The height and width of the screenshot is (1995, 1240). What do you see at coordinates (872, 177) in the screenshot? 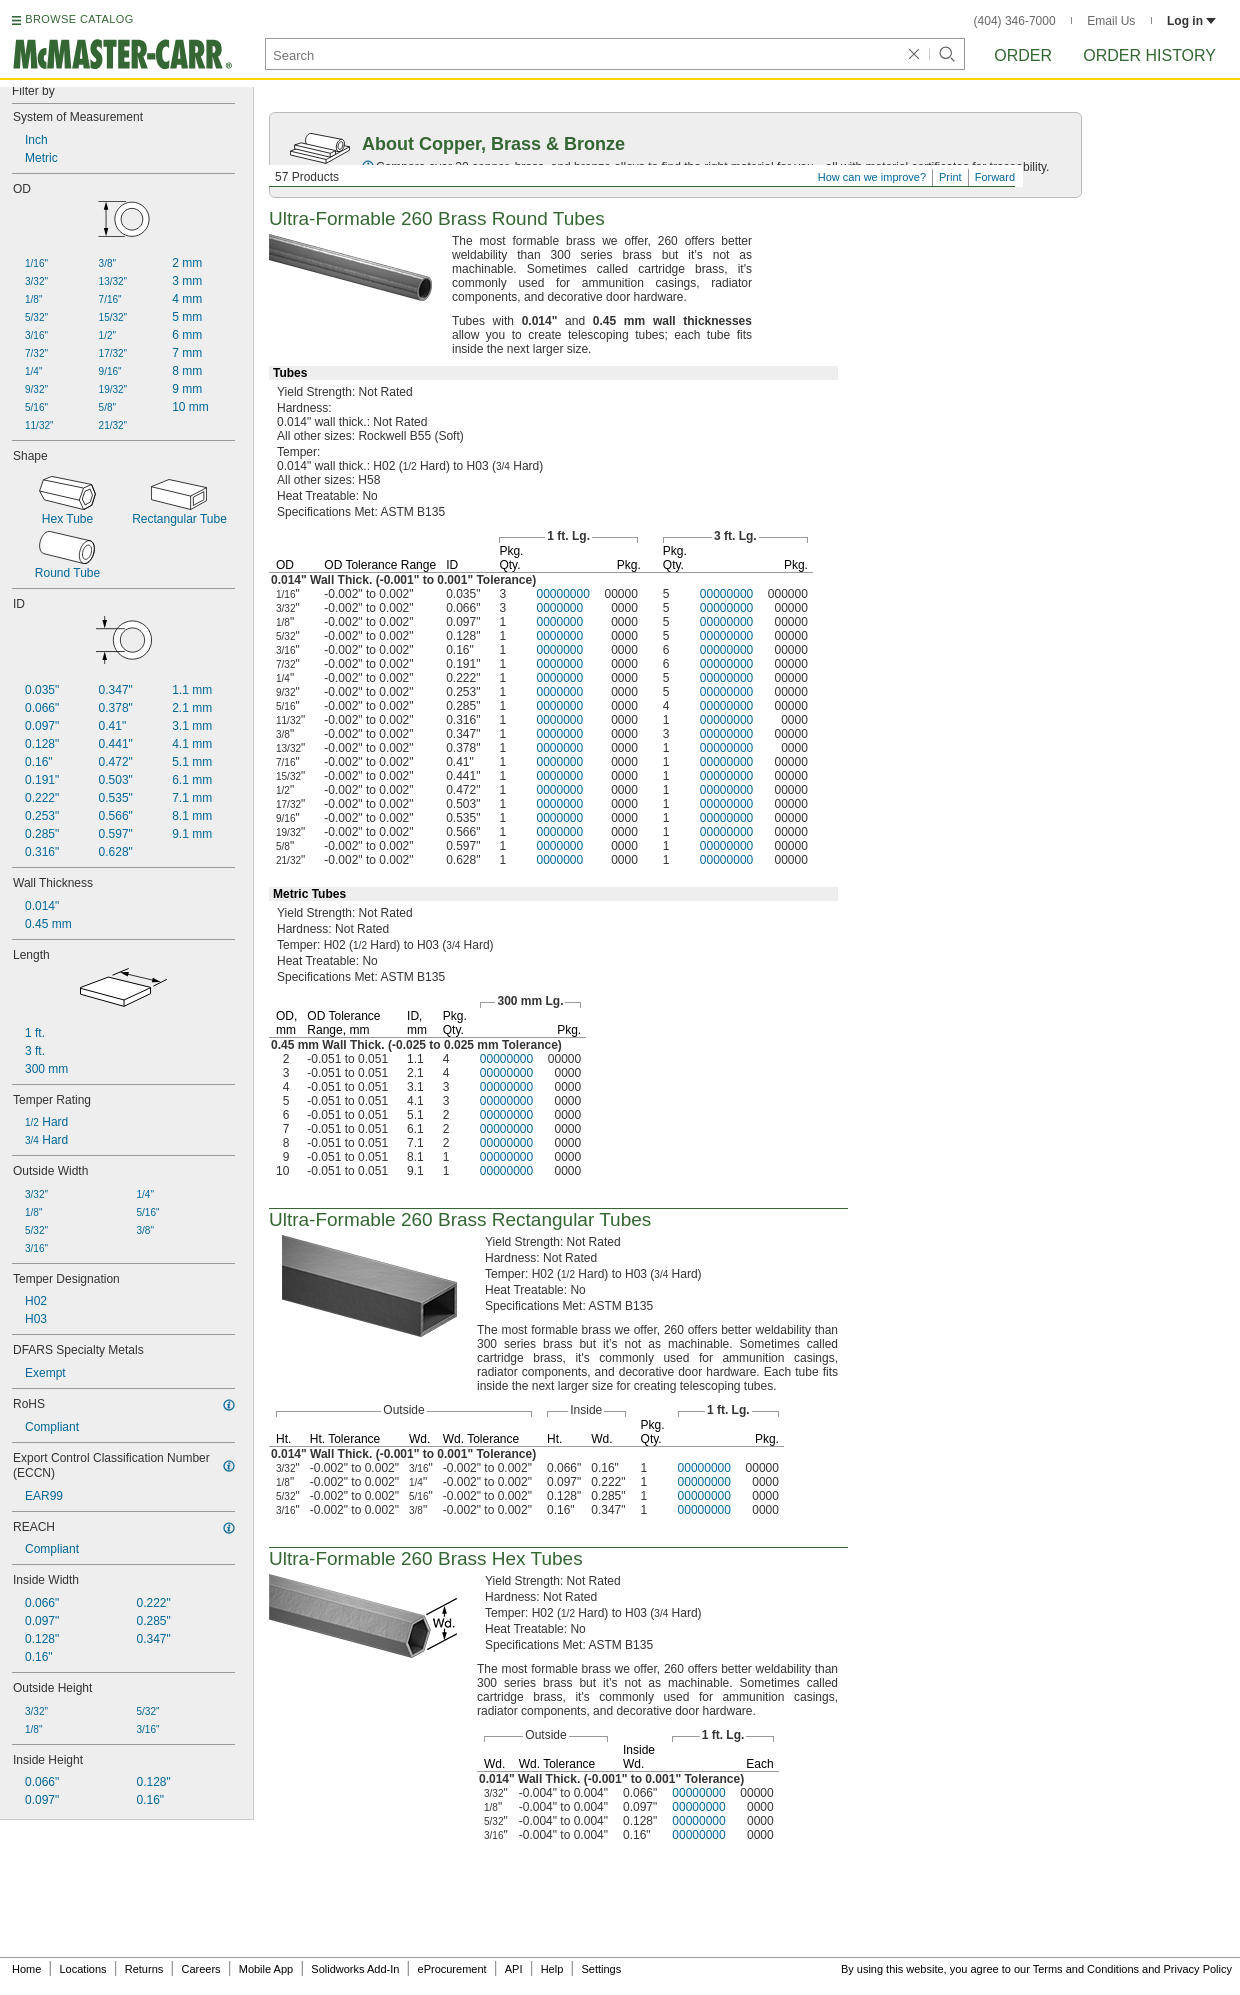
I see `How can we improve?` at bounding box center [872, 177].